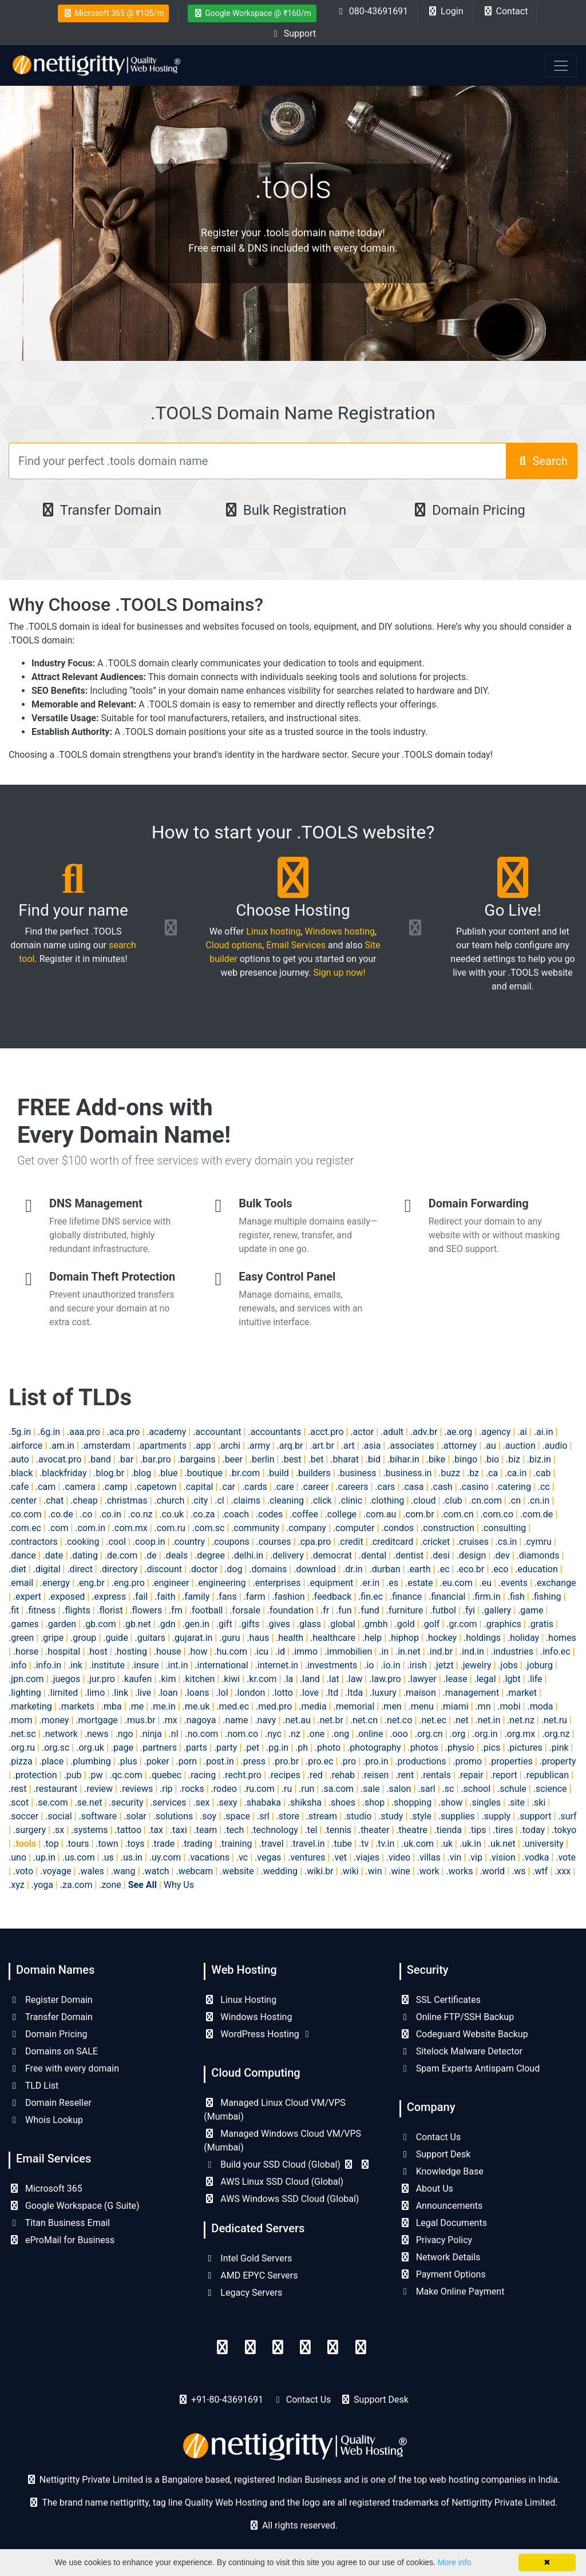 This screenshot has width=586, height=2576. What do you see at coordinates (235, 1720) in the screenshot?
I see `.name` at bounding box center [235, 1720].